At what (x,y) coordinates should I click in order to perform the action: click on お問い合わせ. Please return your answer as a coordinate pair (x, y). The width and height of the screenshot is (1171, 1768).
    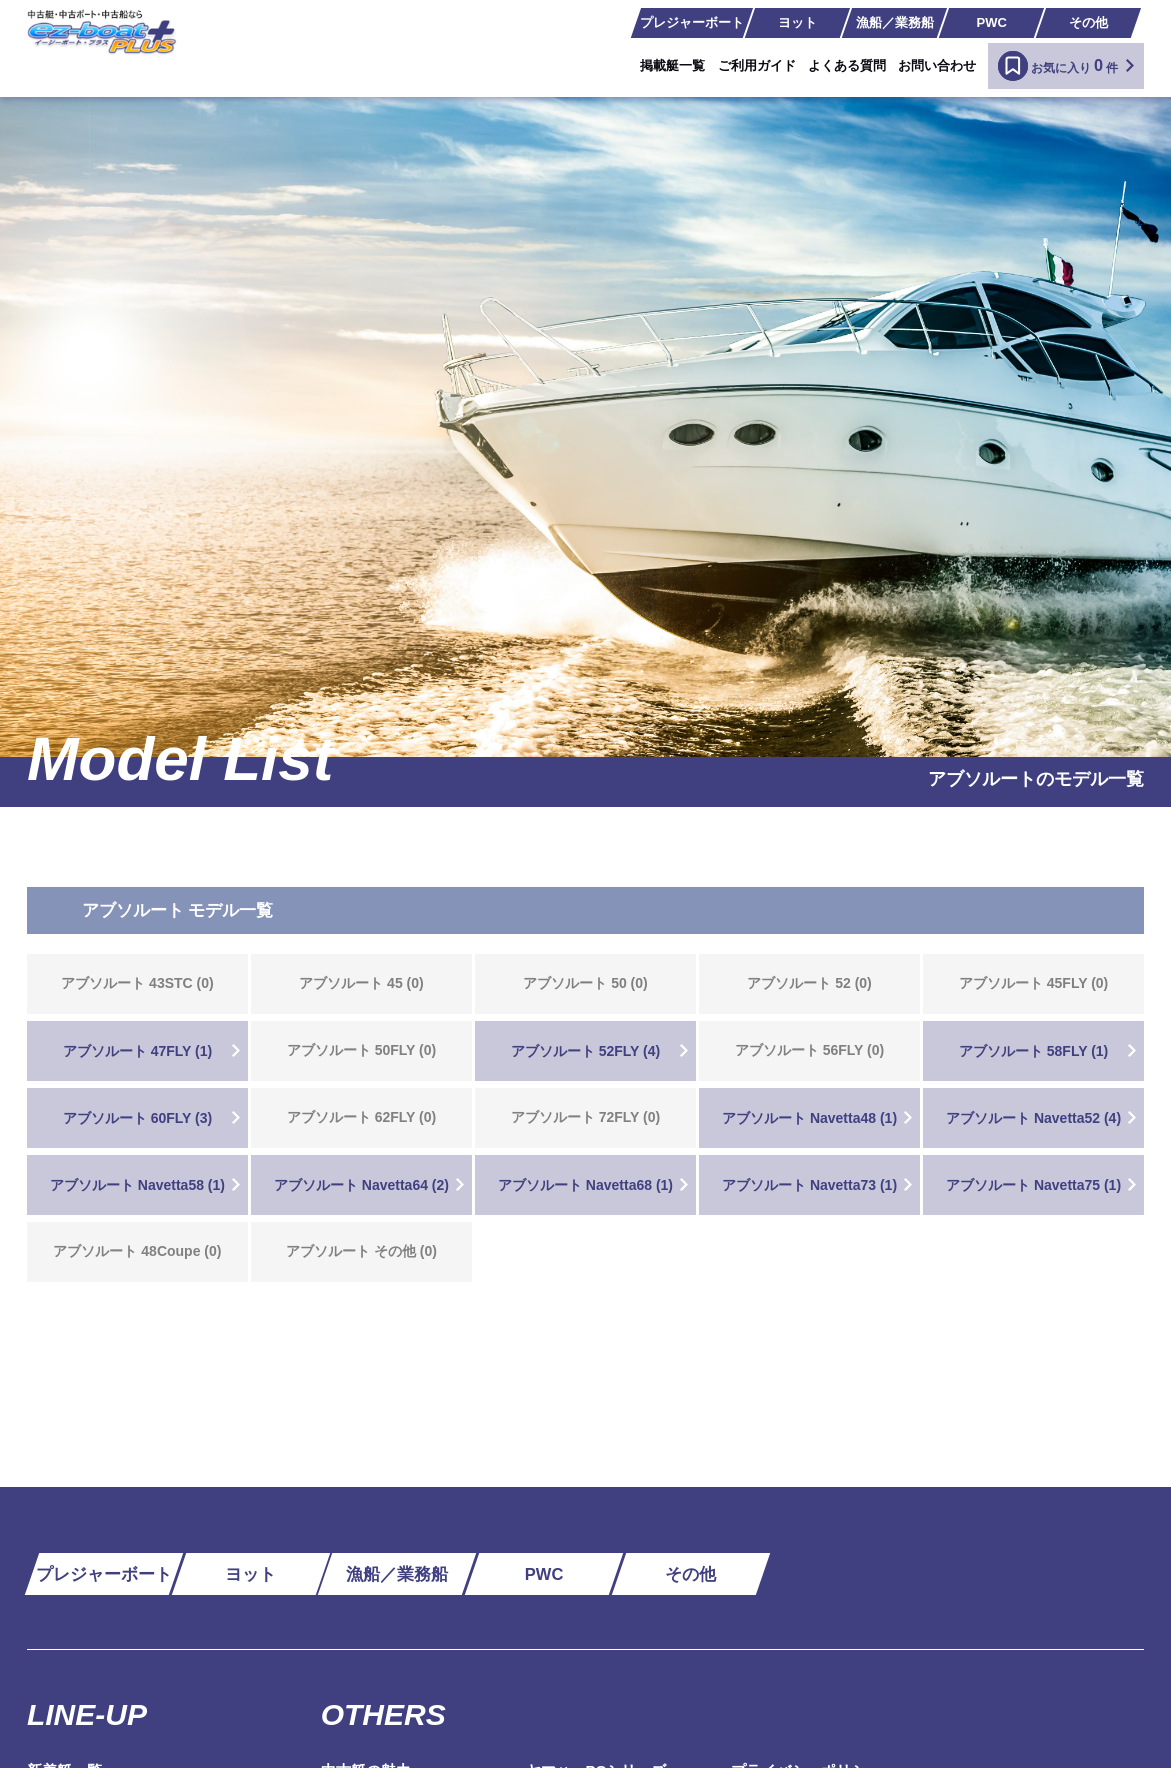
    Looking at the image, I should click on (937, 65).